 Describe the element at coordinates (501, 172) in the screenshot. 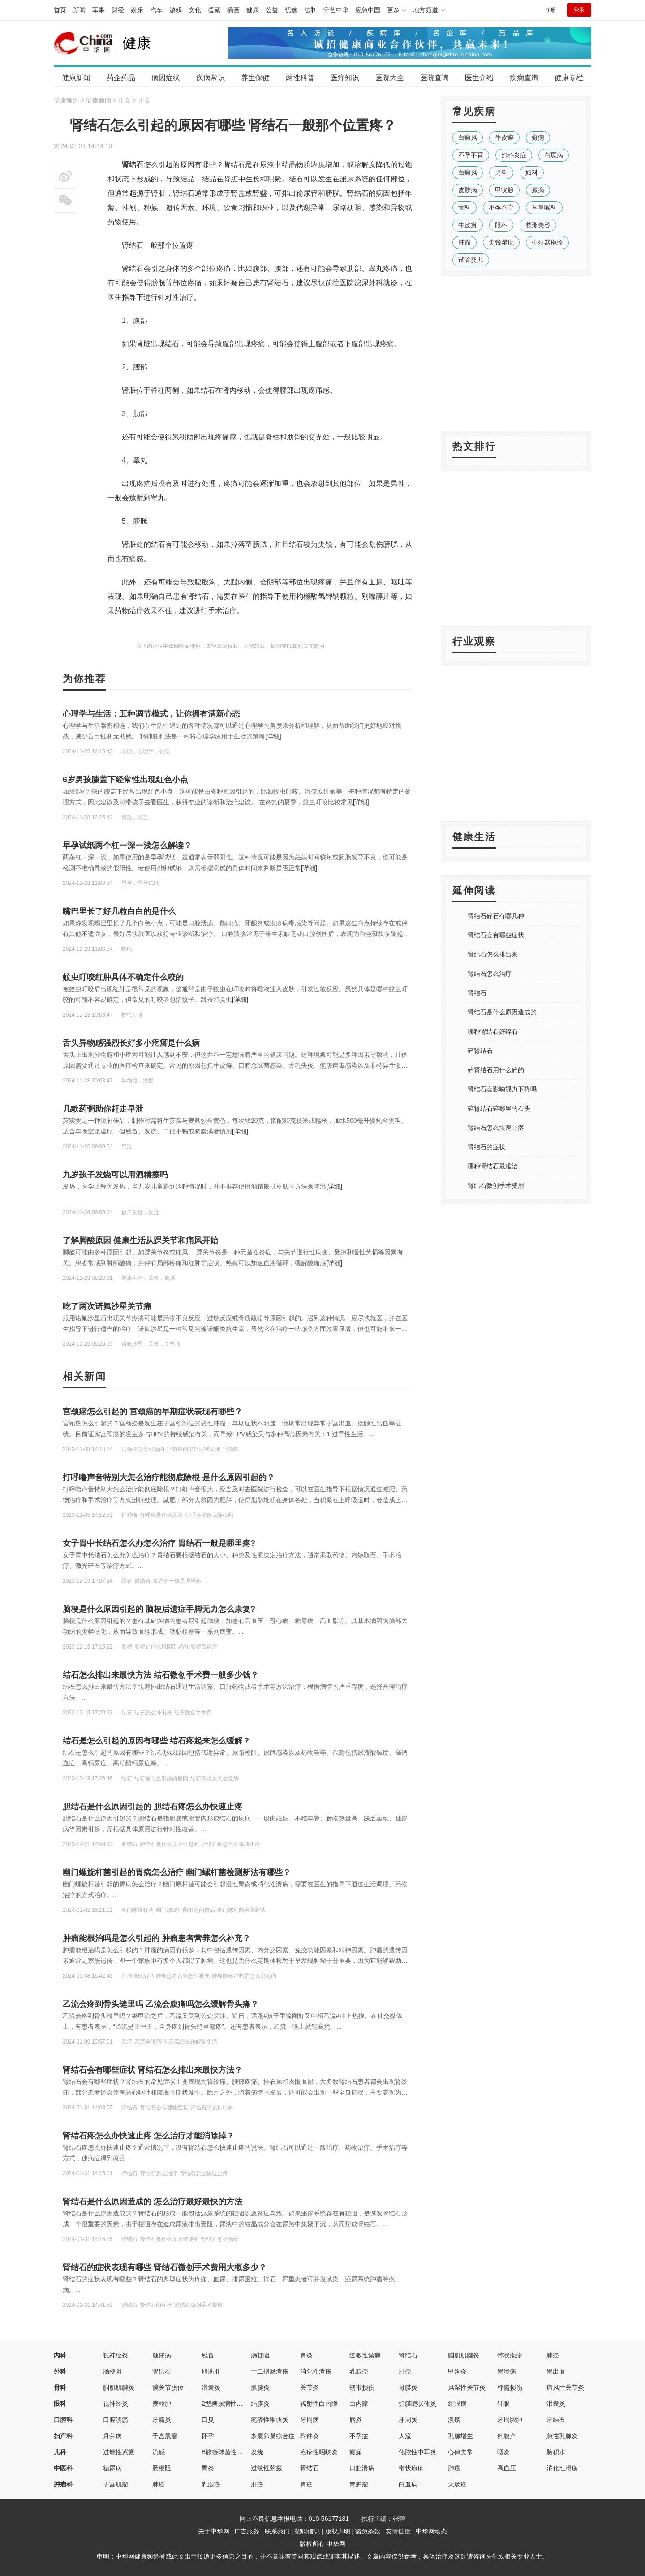

I see `男科` at that location.